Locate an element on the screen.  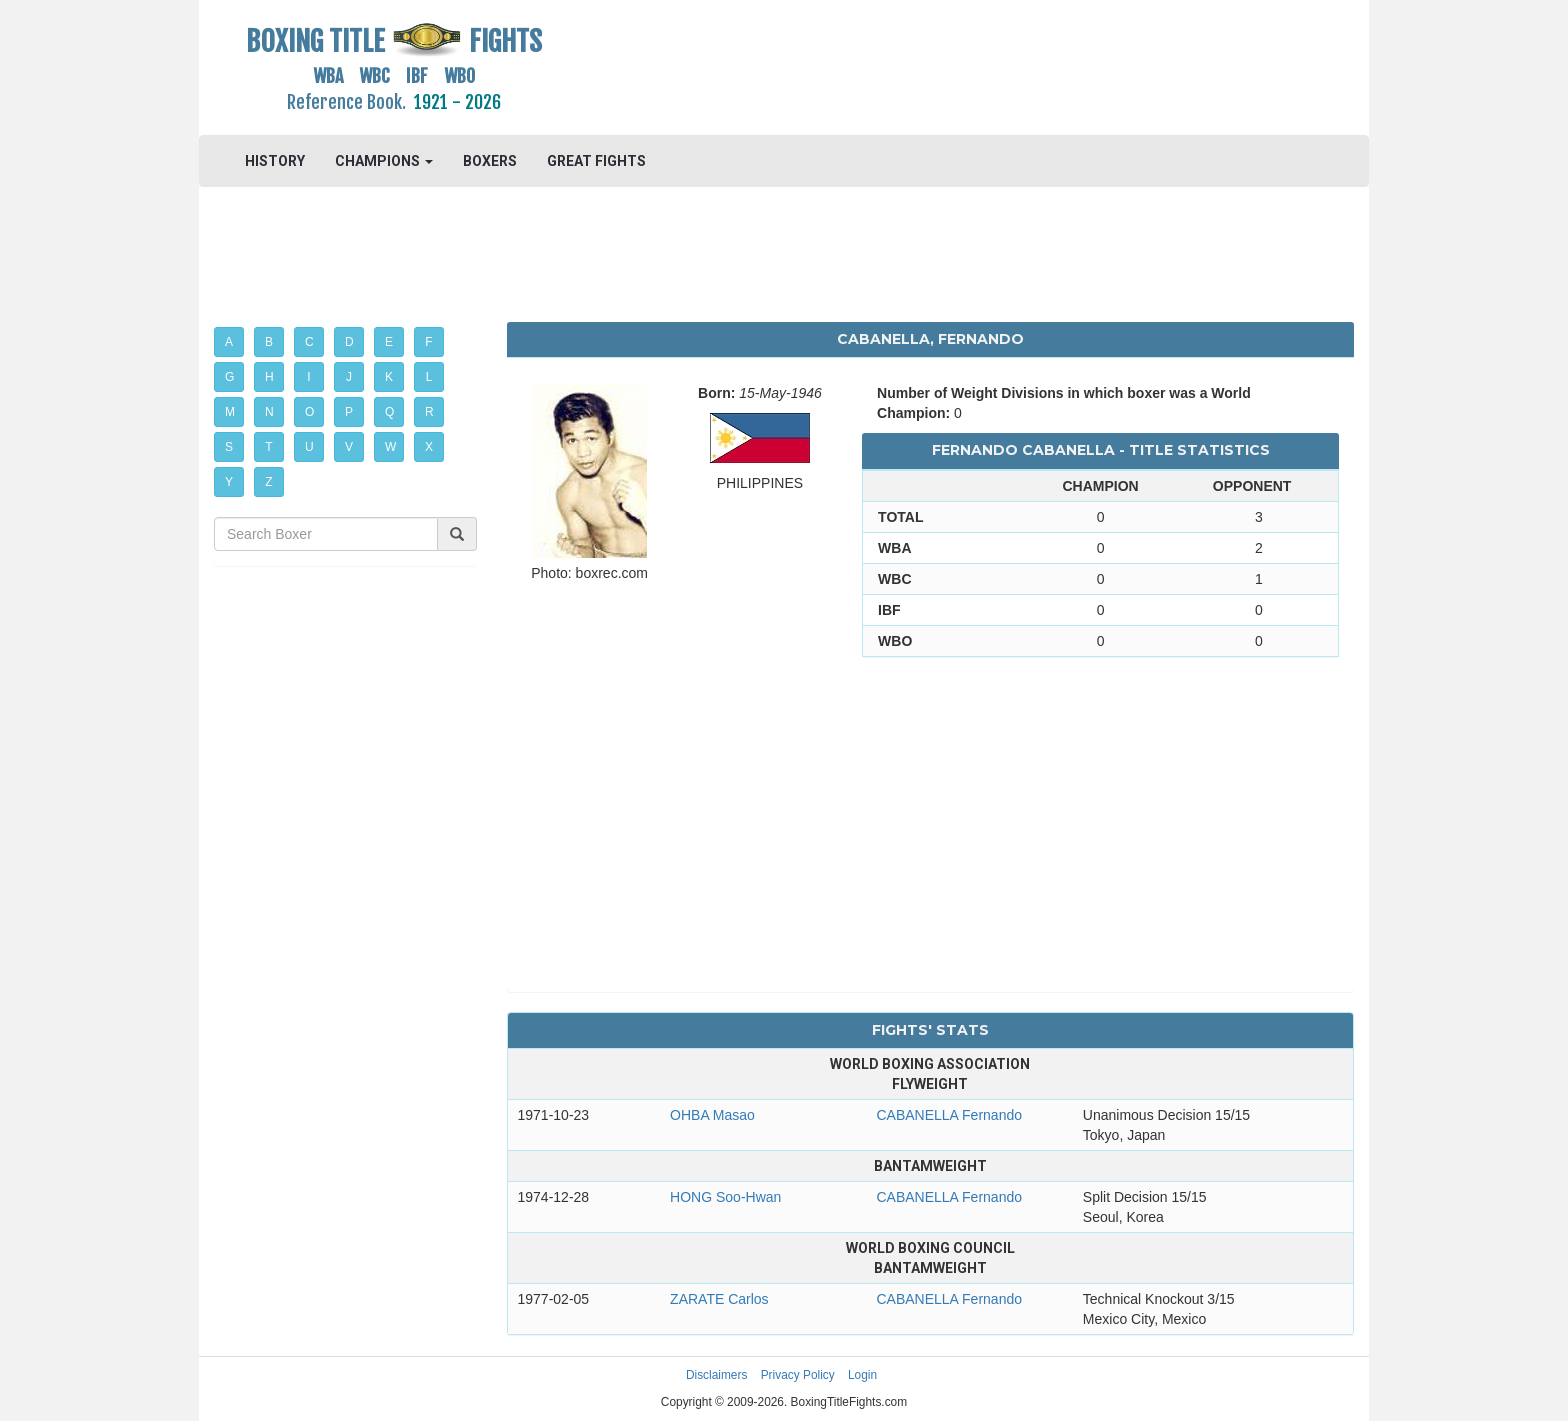
S [button] is located at coordinates (229, 447).